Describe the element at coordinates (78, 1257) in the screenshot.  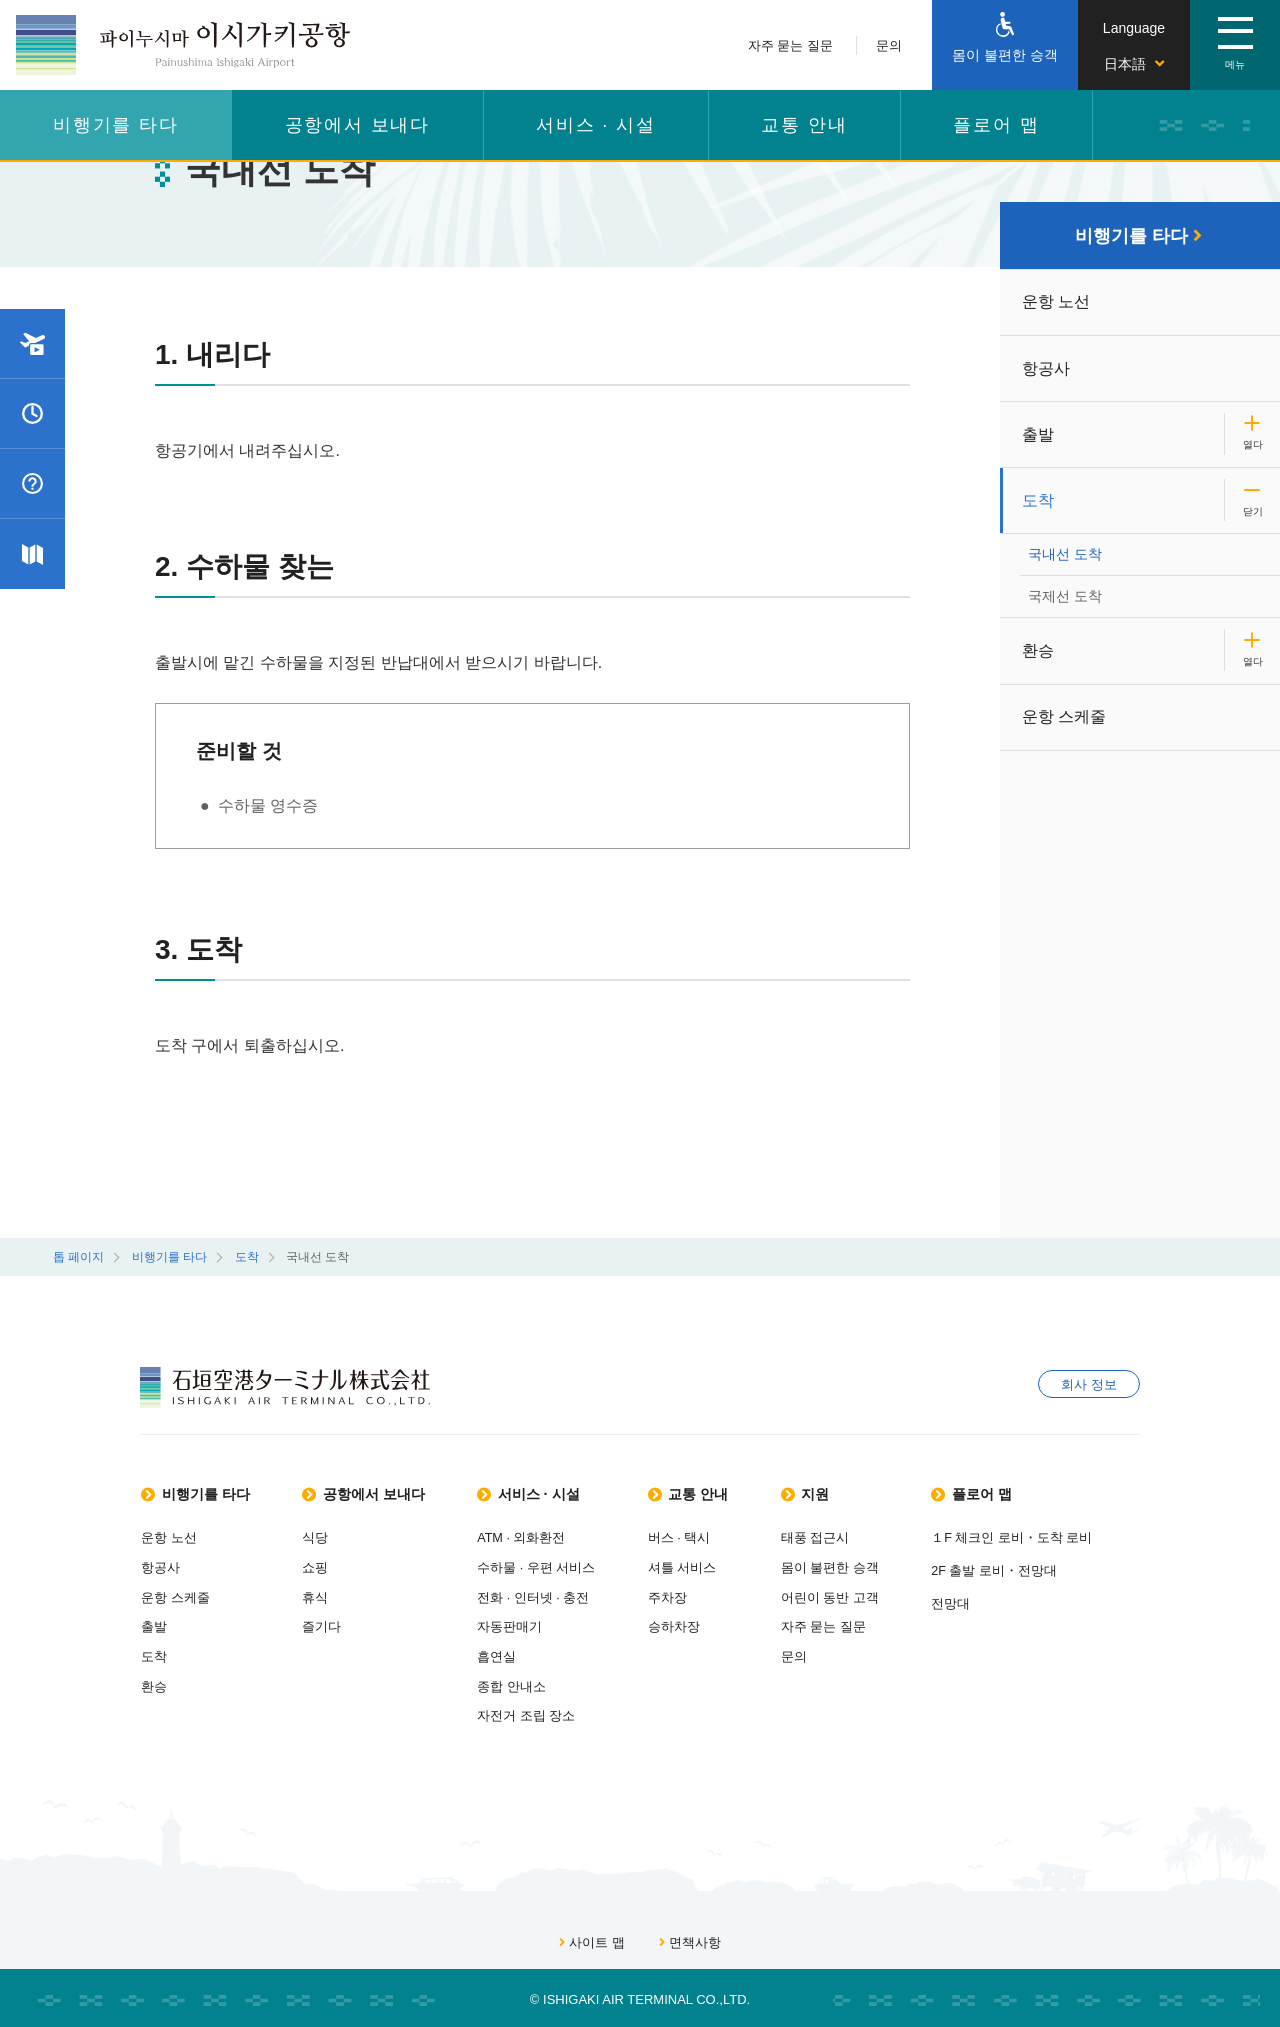
I see `톱 페이지` at that location.